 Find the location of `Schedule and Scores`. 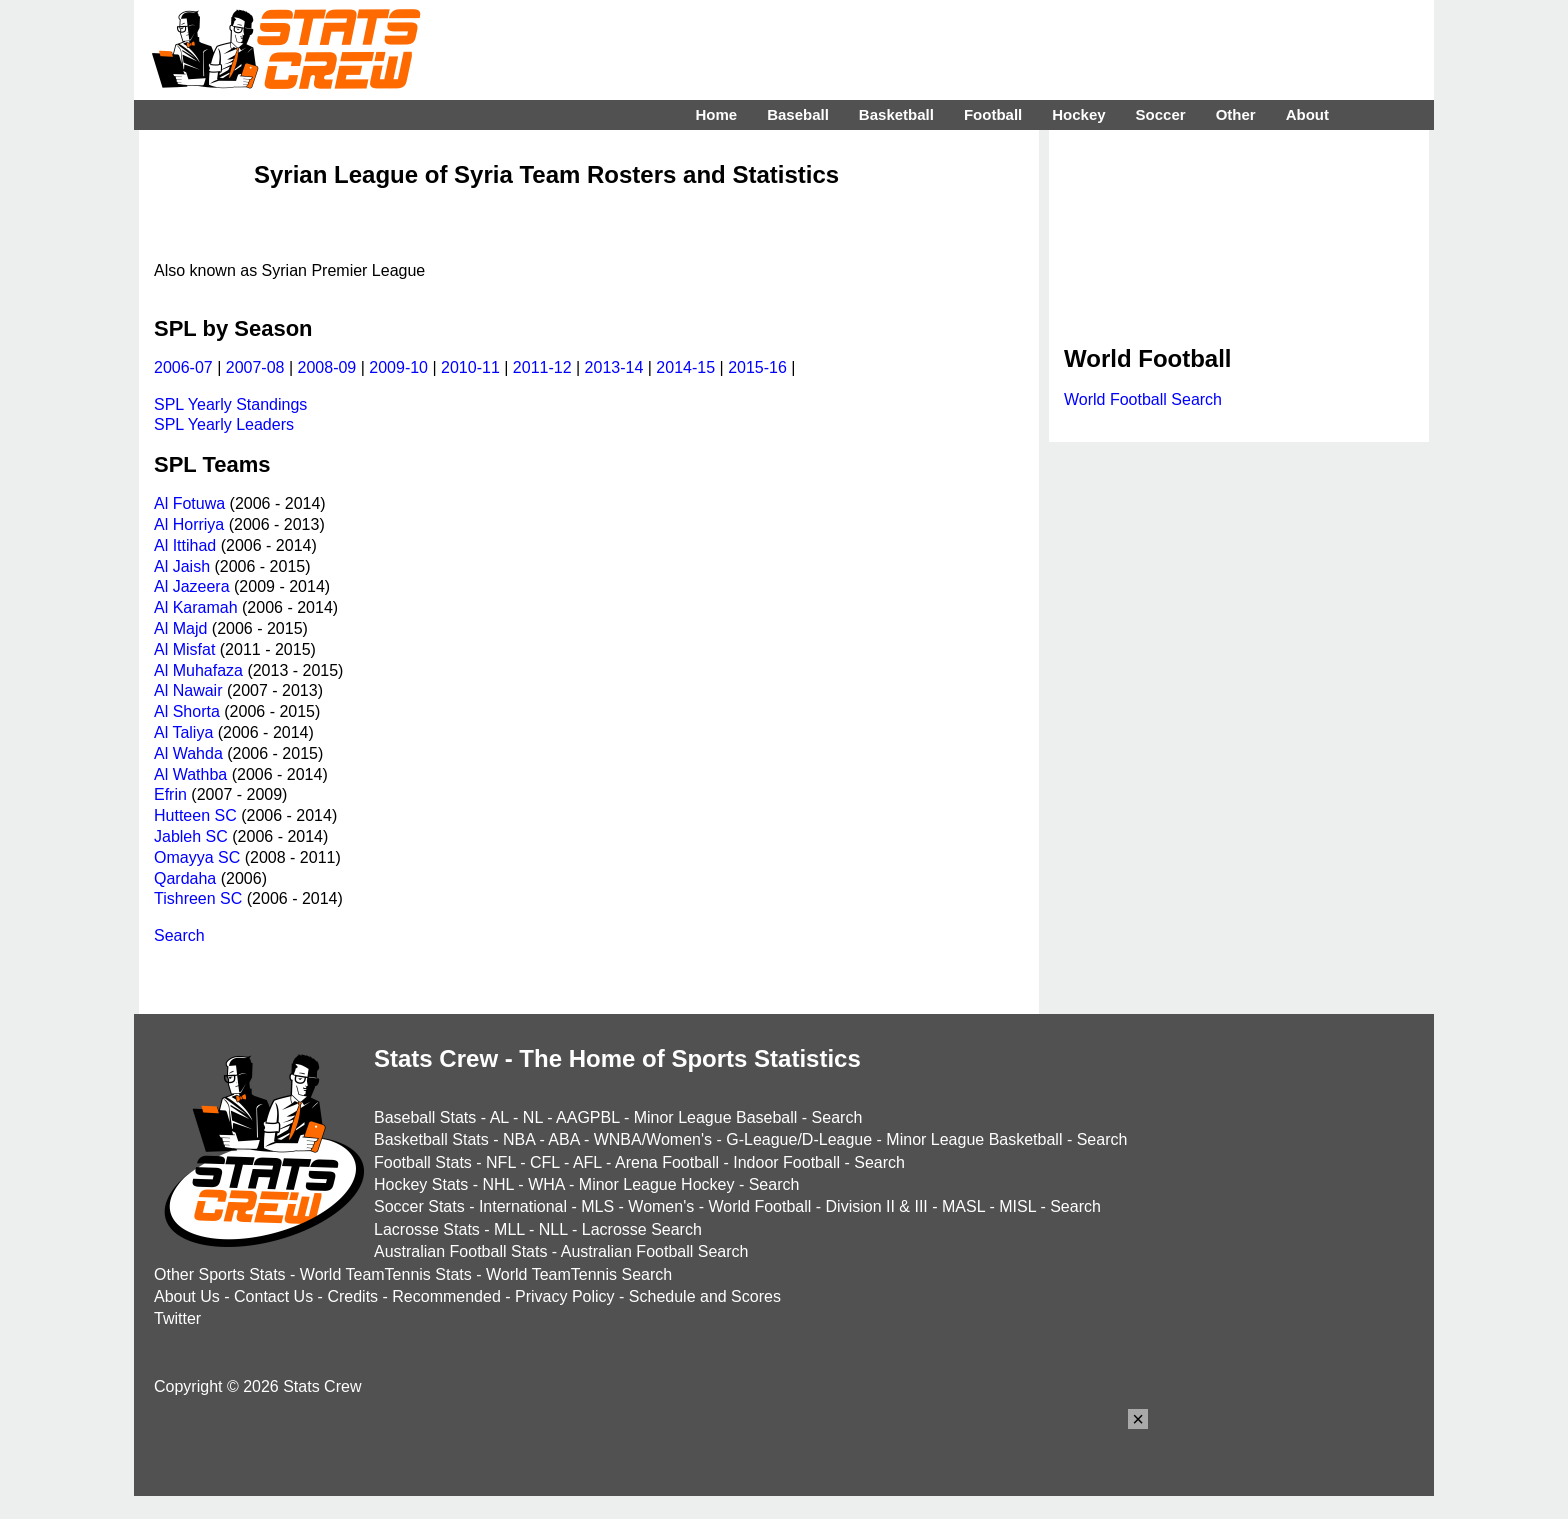

Schedule and Scores is located at coordinates (705, 1296).